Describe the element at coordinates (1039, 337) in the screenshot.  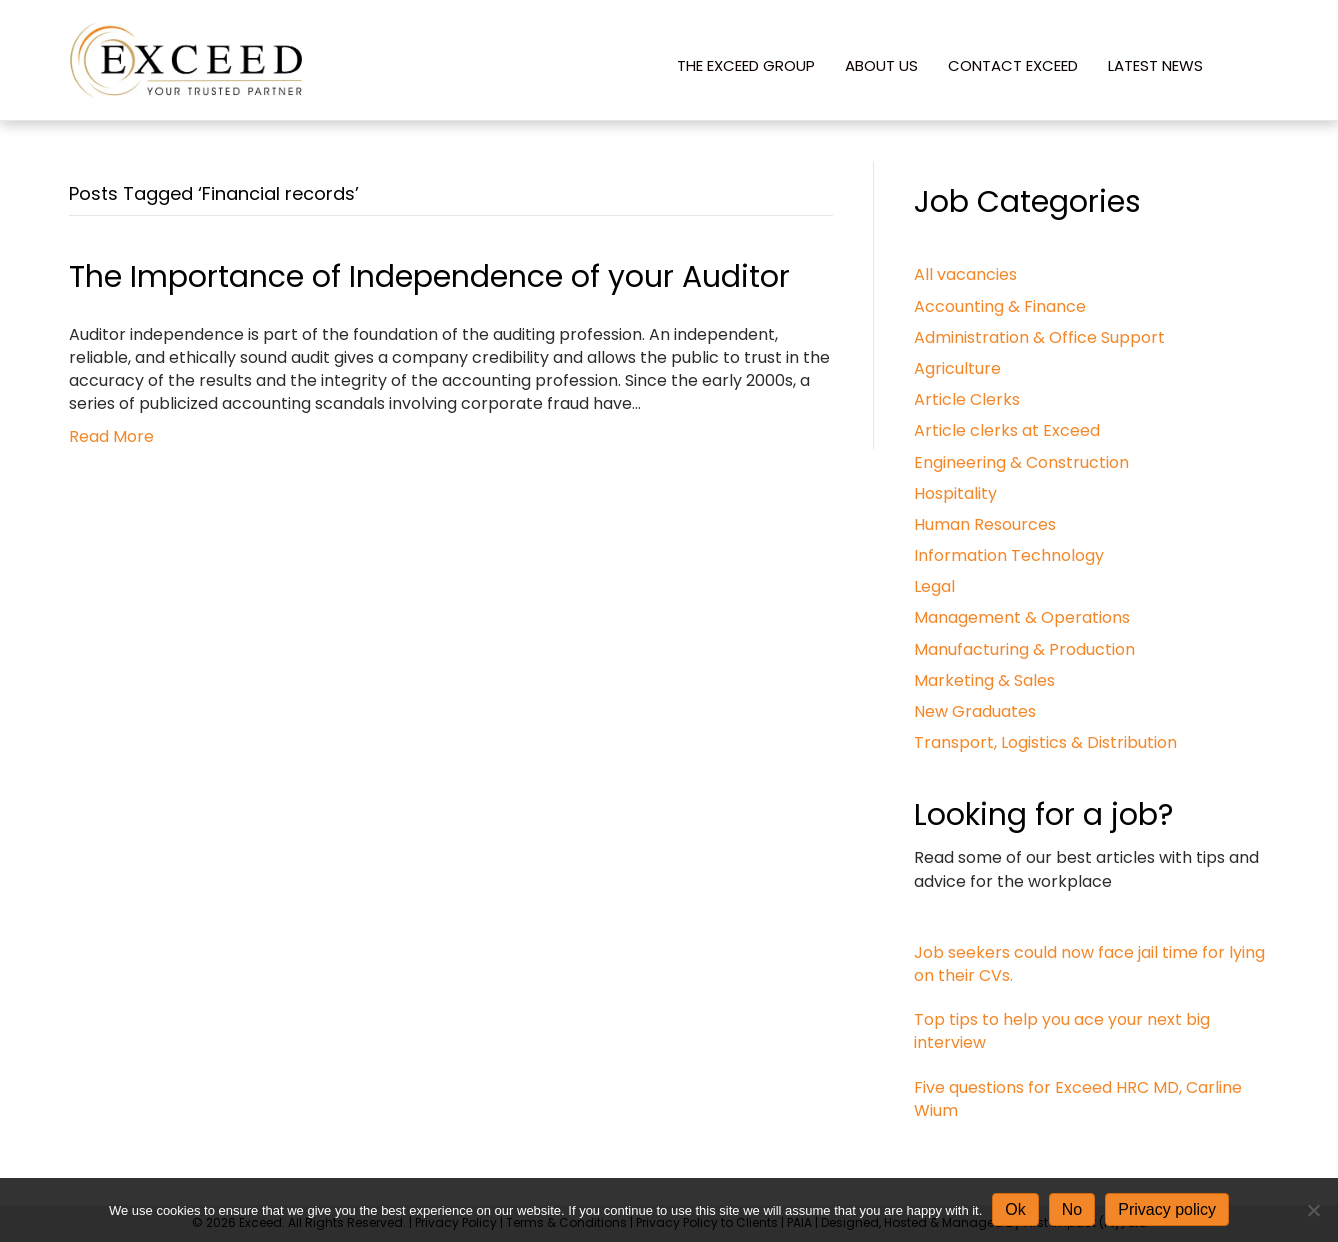
I see `Administration & Office Support` at that location.